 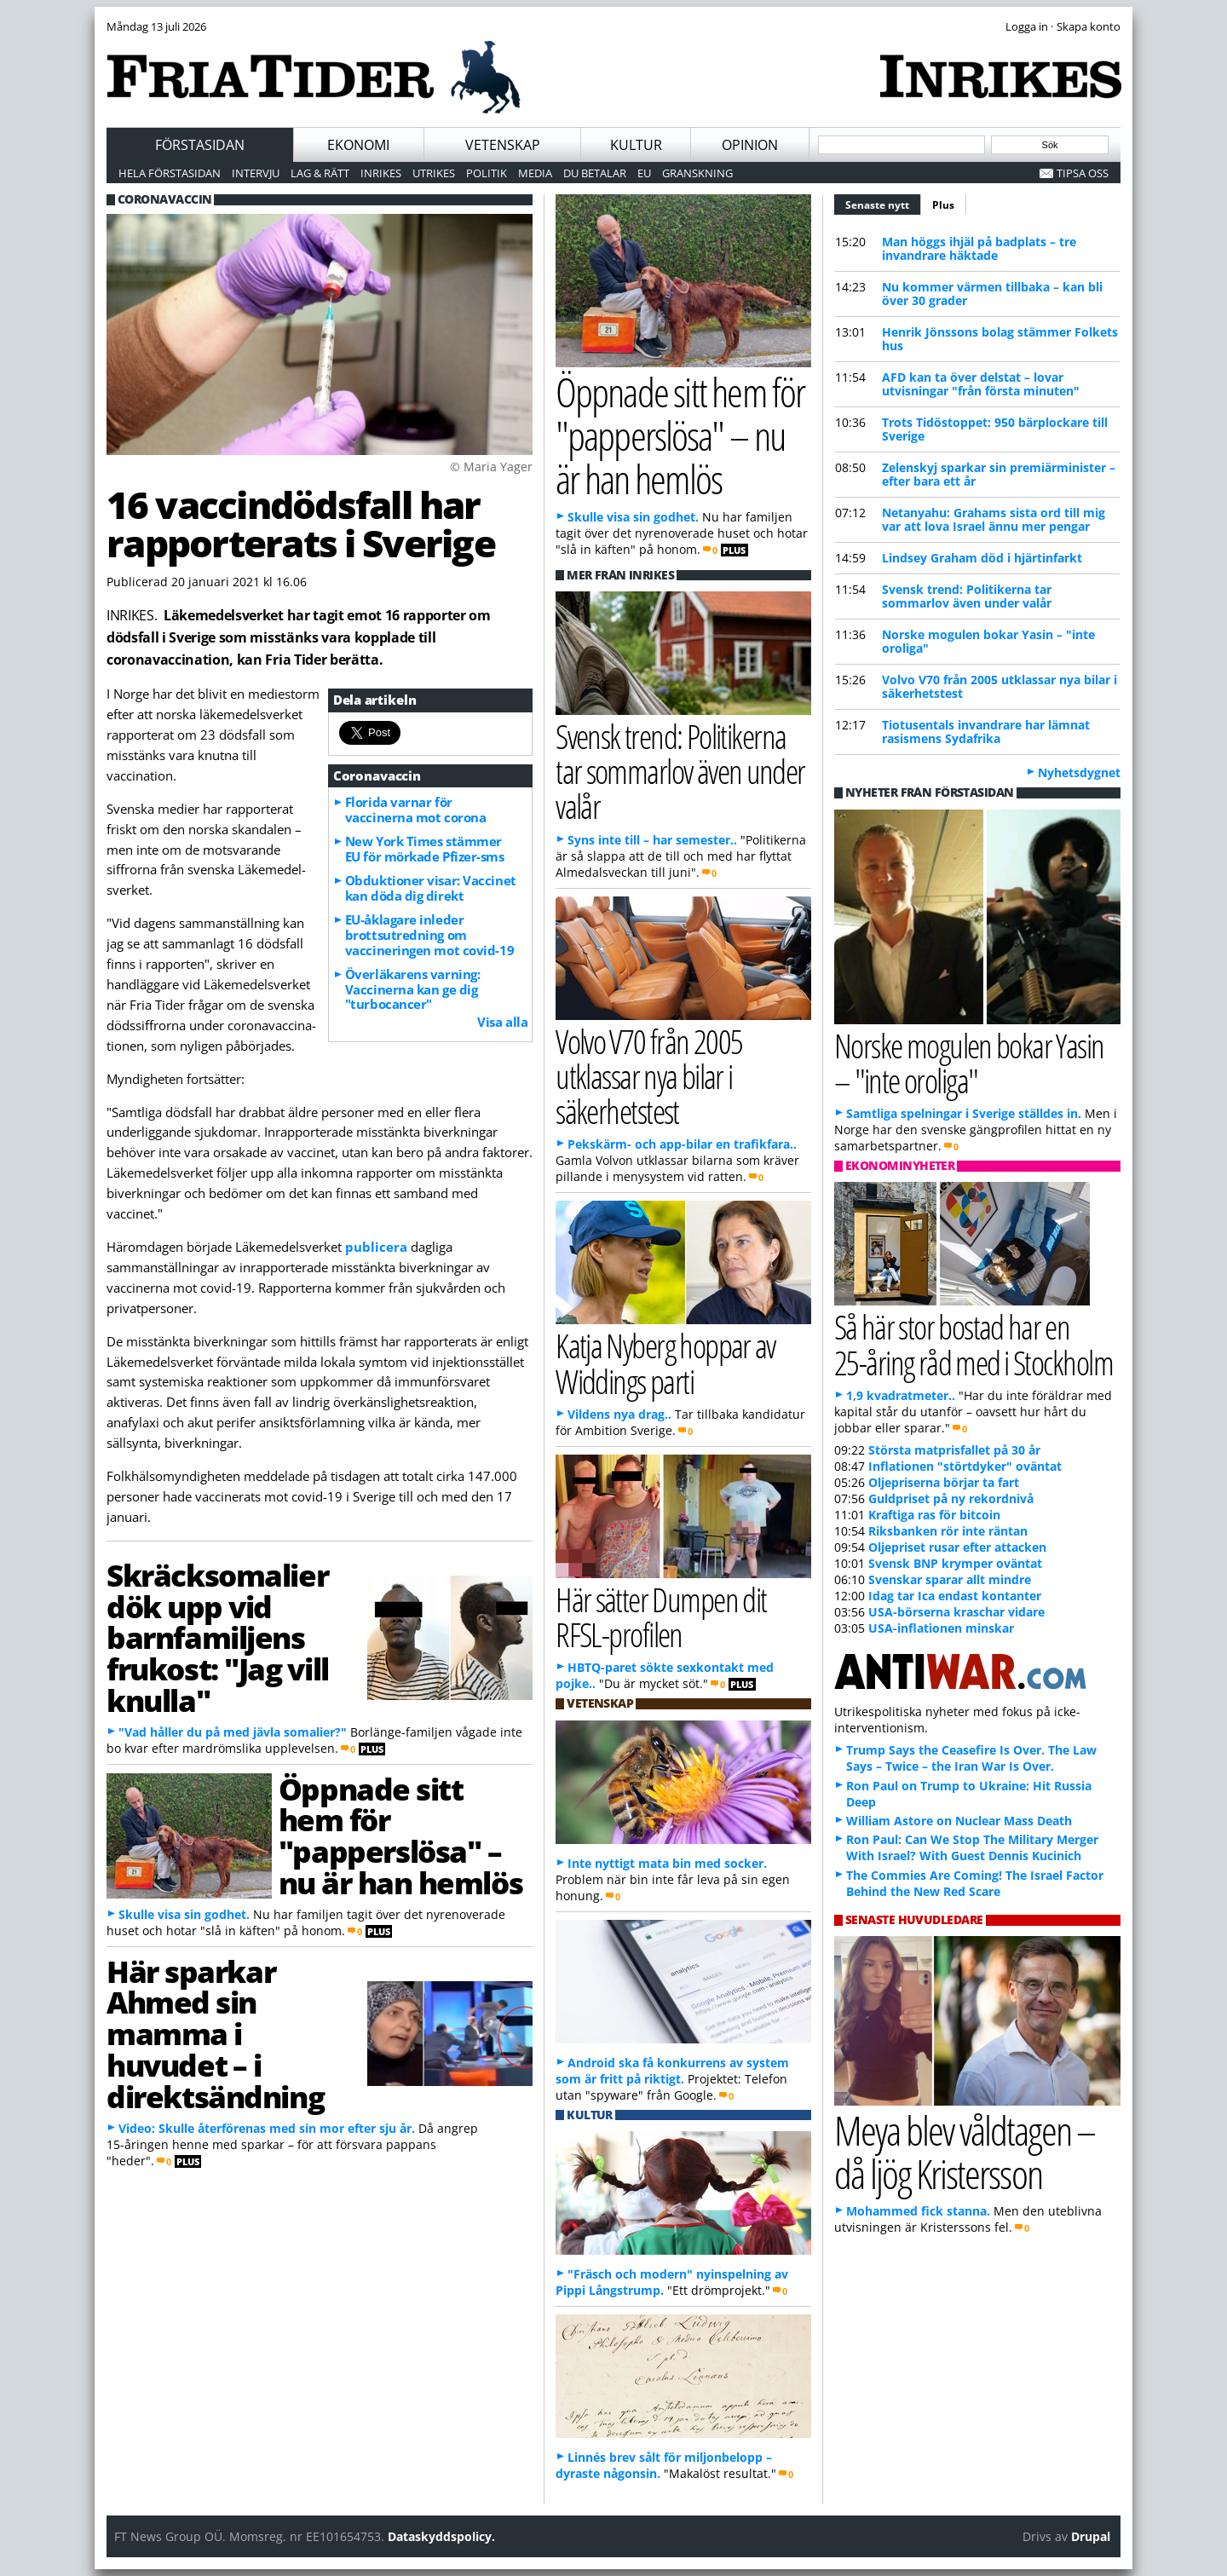 I want to click on Tipsa oss, so click(x=1083, y=173).